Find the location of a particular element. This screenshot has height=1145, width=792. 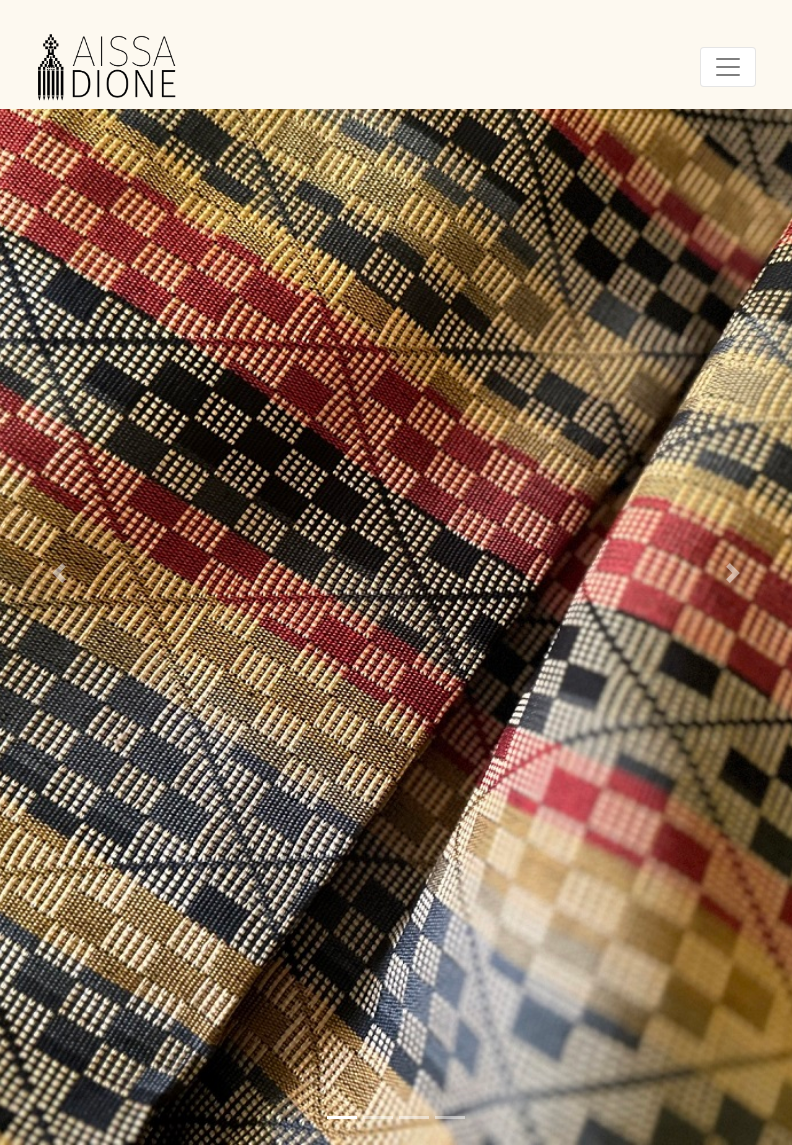

[button] is located at coordinates (59, 572).